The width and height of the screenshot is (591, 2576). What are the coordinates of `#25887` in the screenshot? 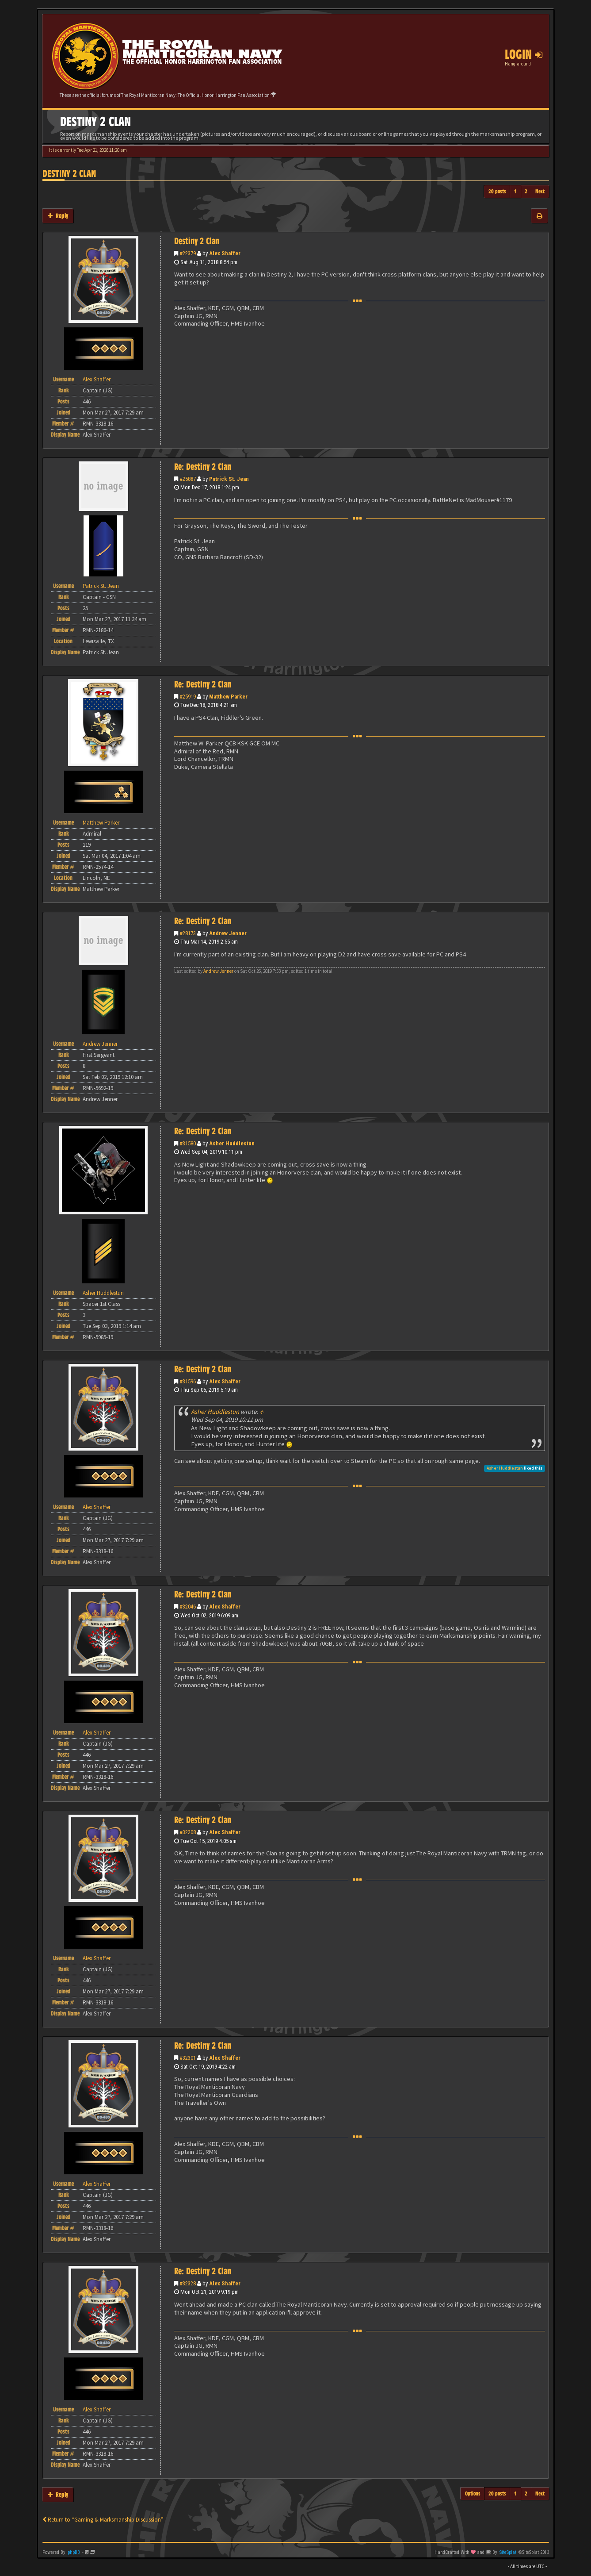 It's located at (187, 479).